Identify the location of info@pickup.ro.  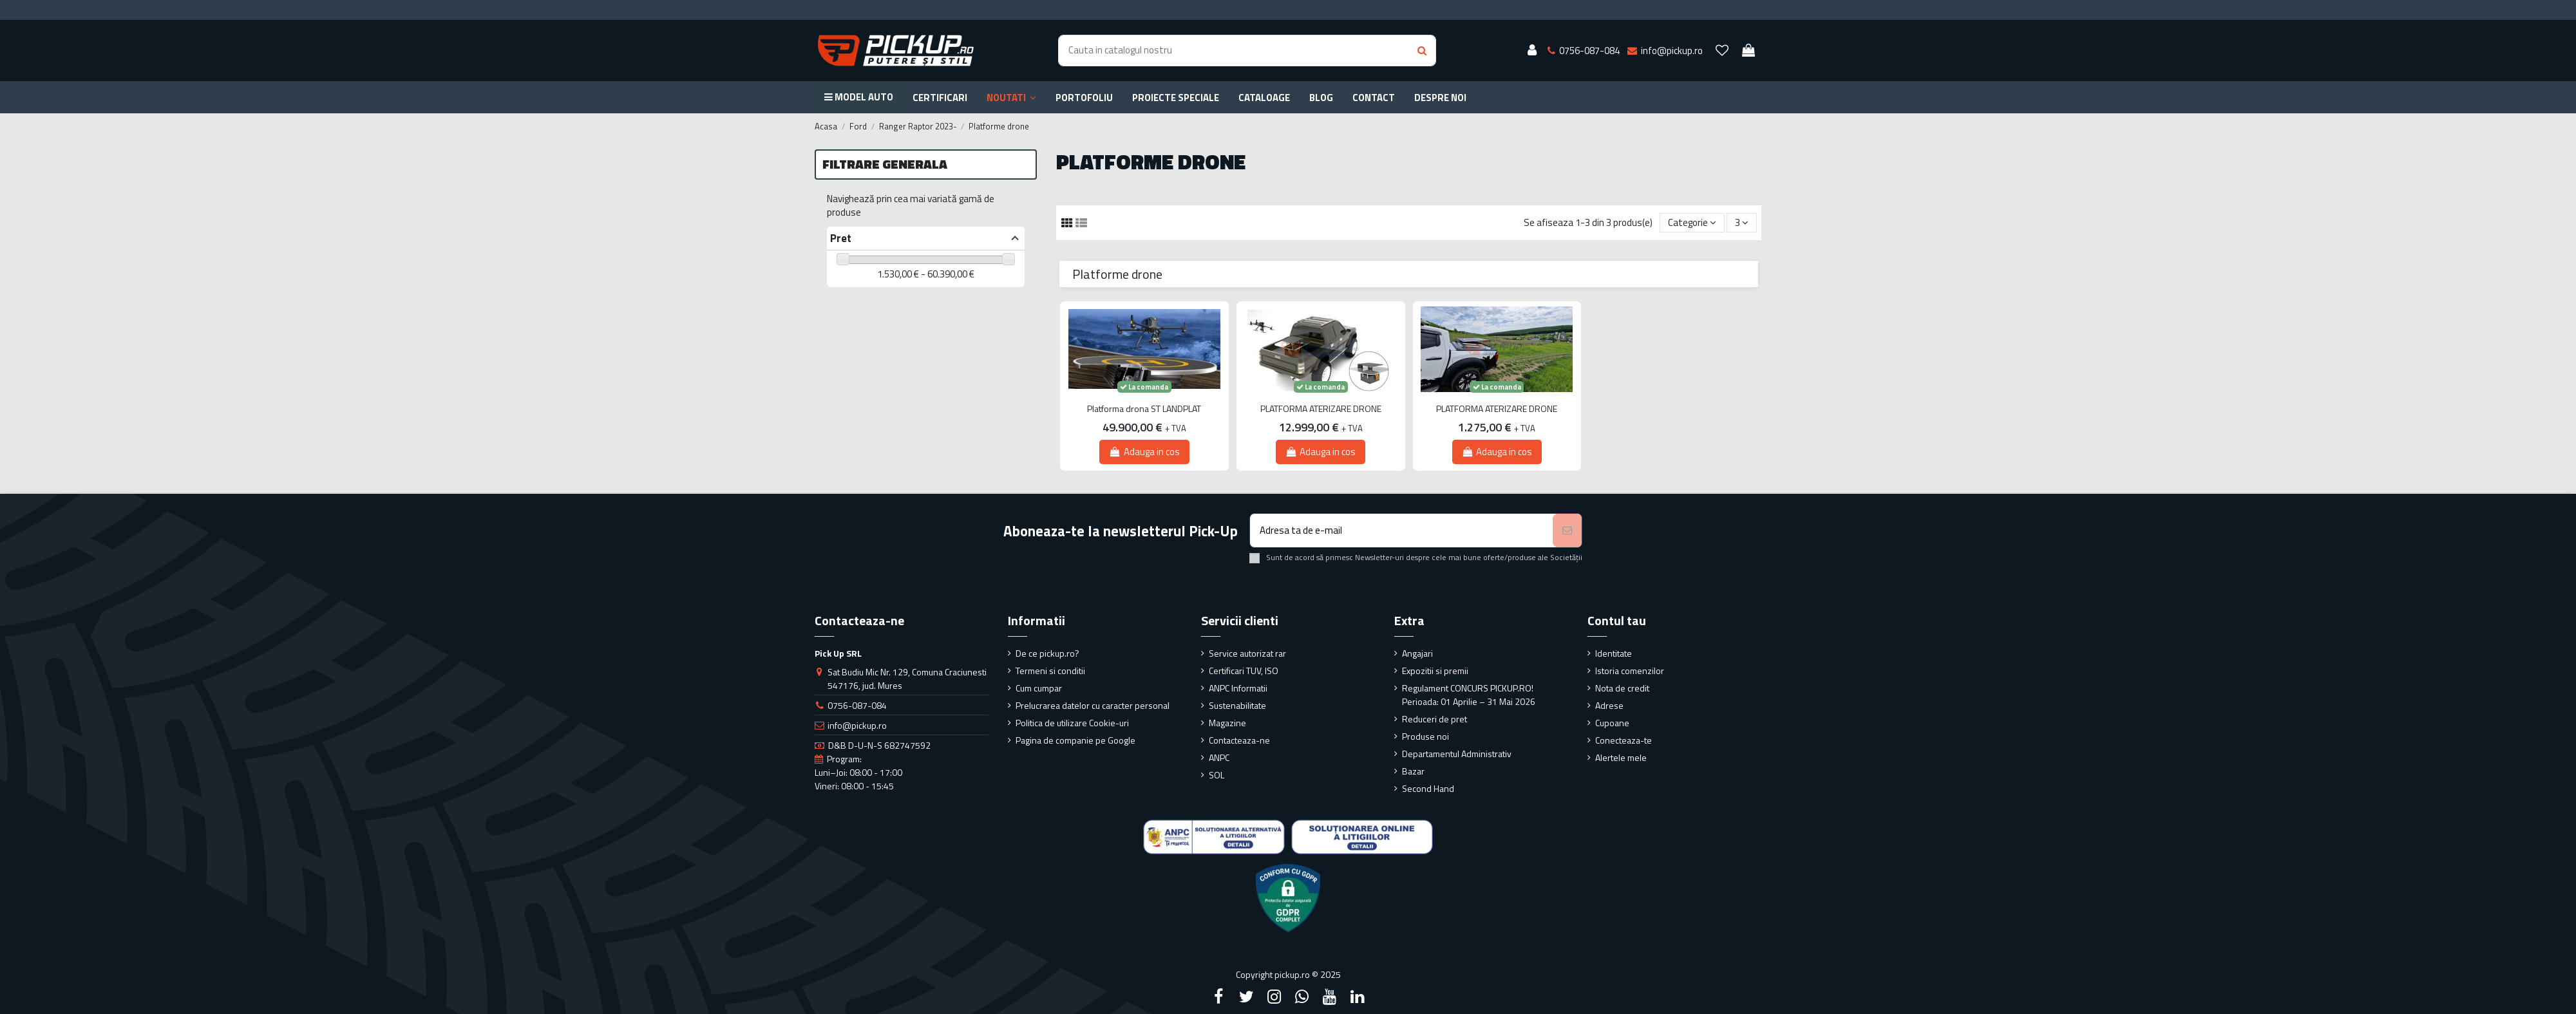
(857, 725).